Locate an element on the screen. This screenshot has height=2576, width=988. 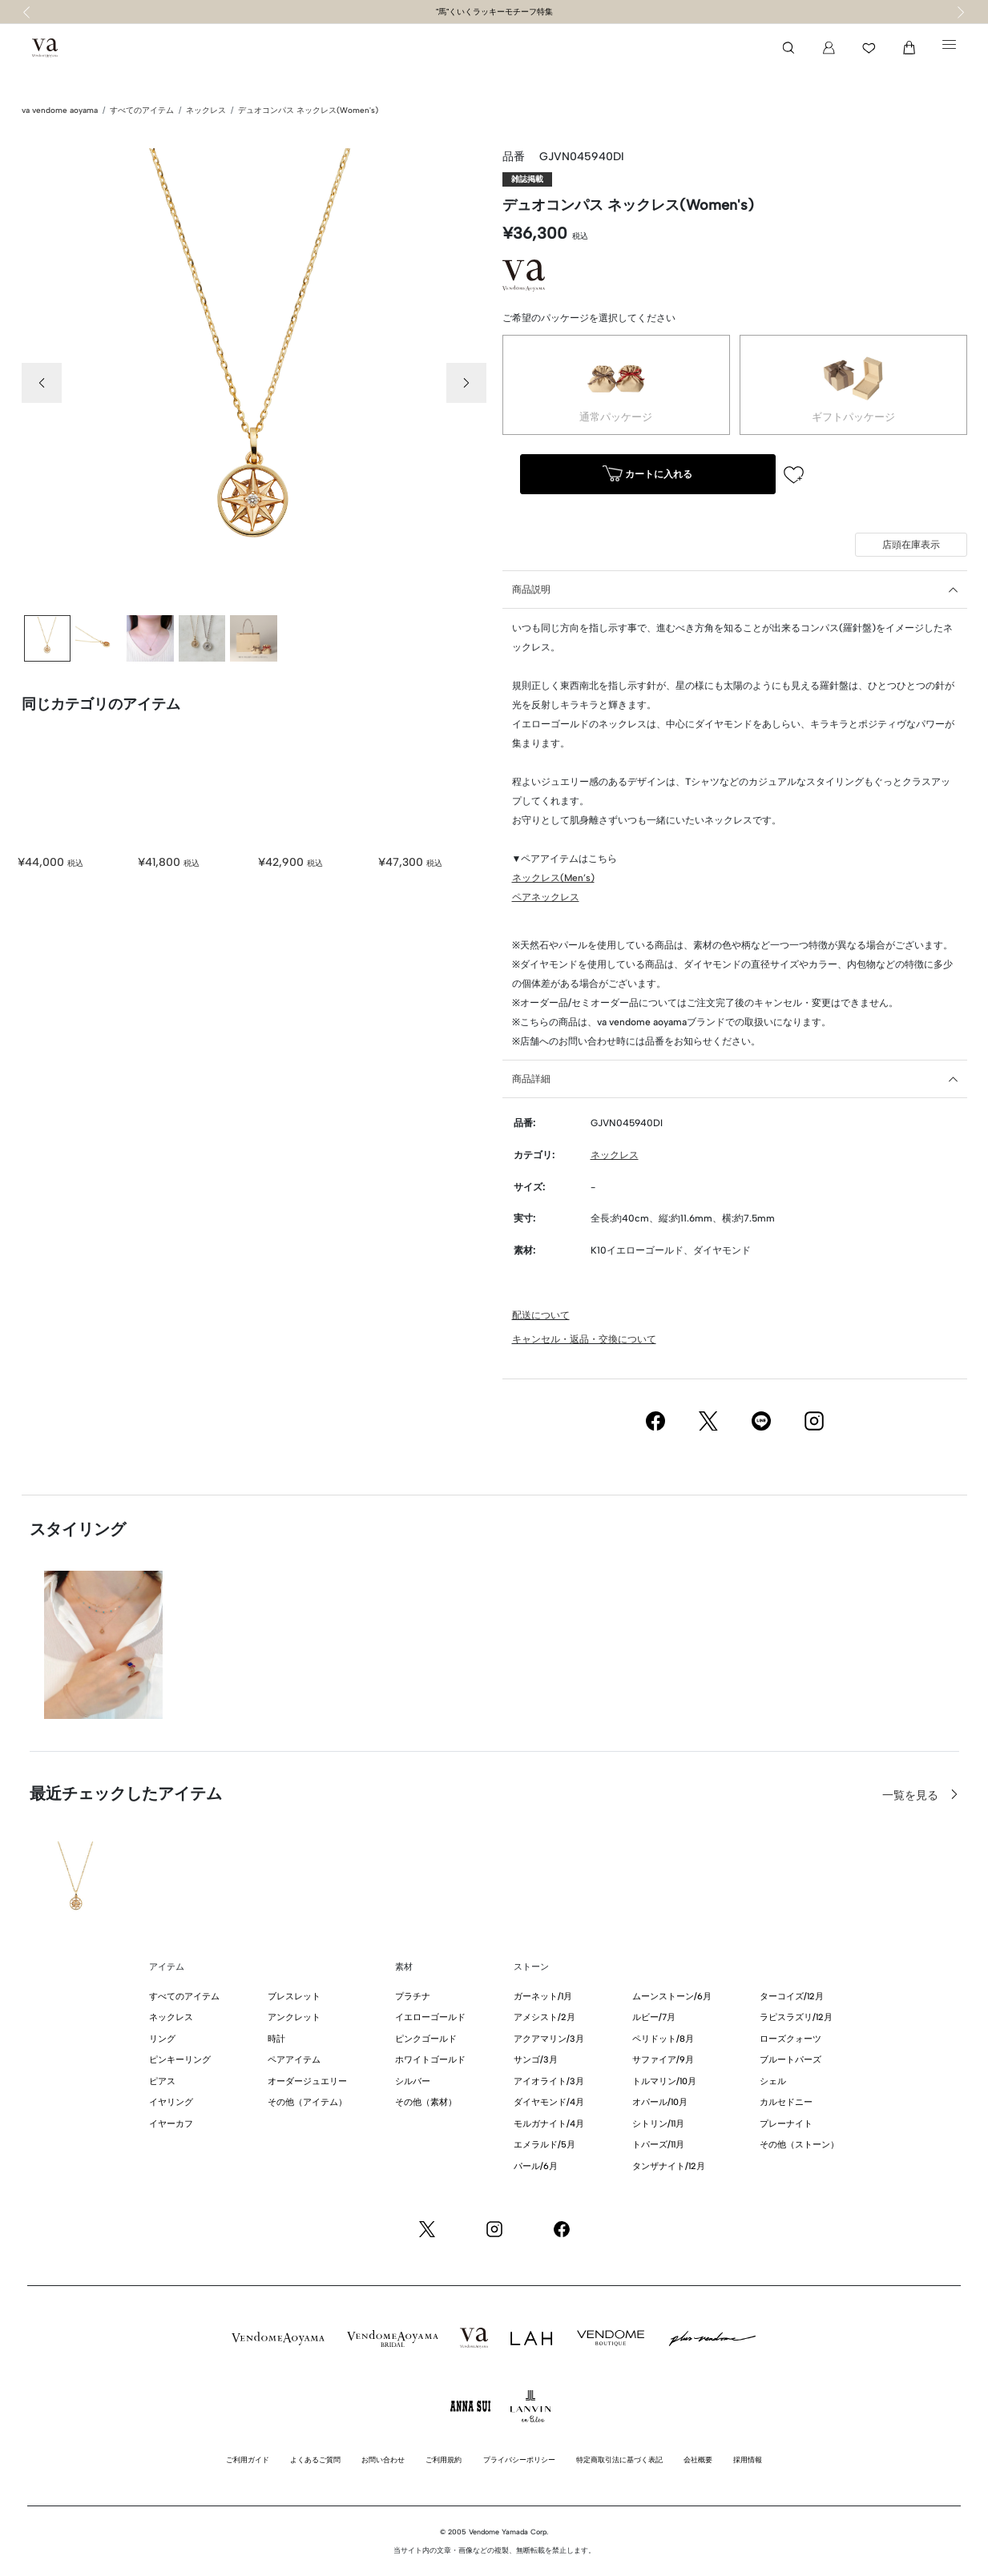
アンクレット is located at coordinates (294, 2017).